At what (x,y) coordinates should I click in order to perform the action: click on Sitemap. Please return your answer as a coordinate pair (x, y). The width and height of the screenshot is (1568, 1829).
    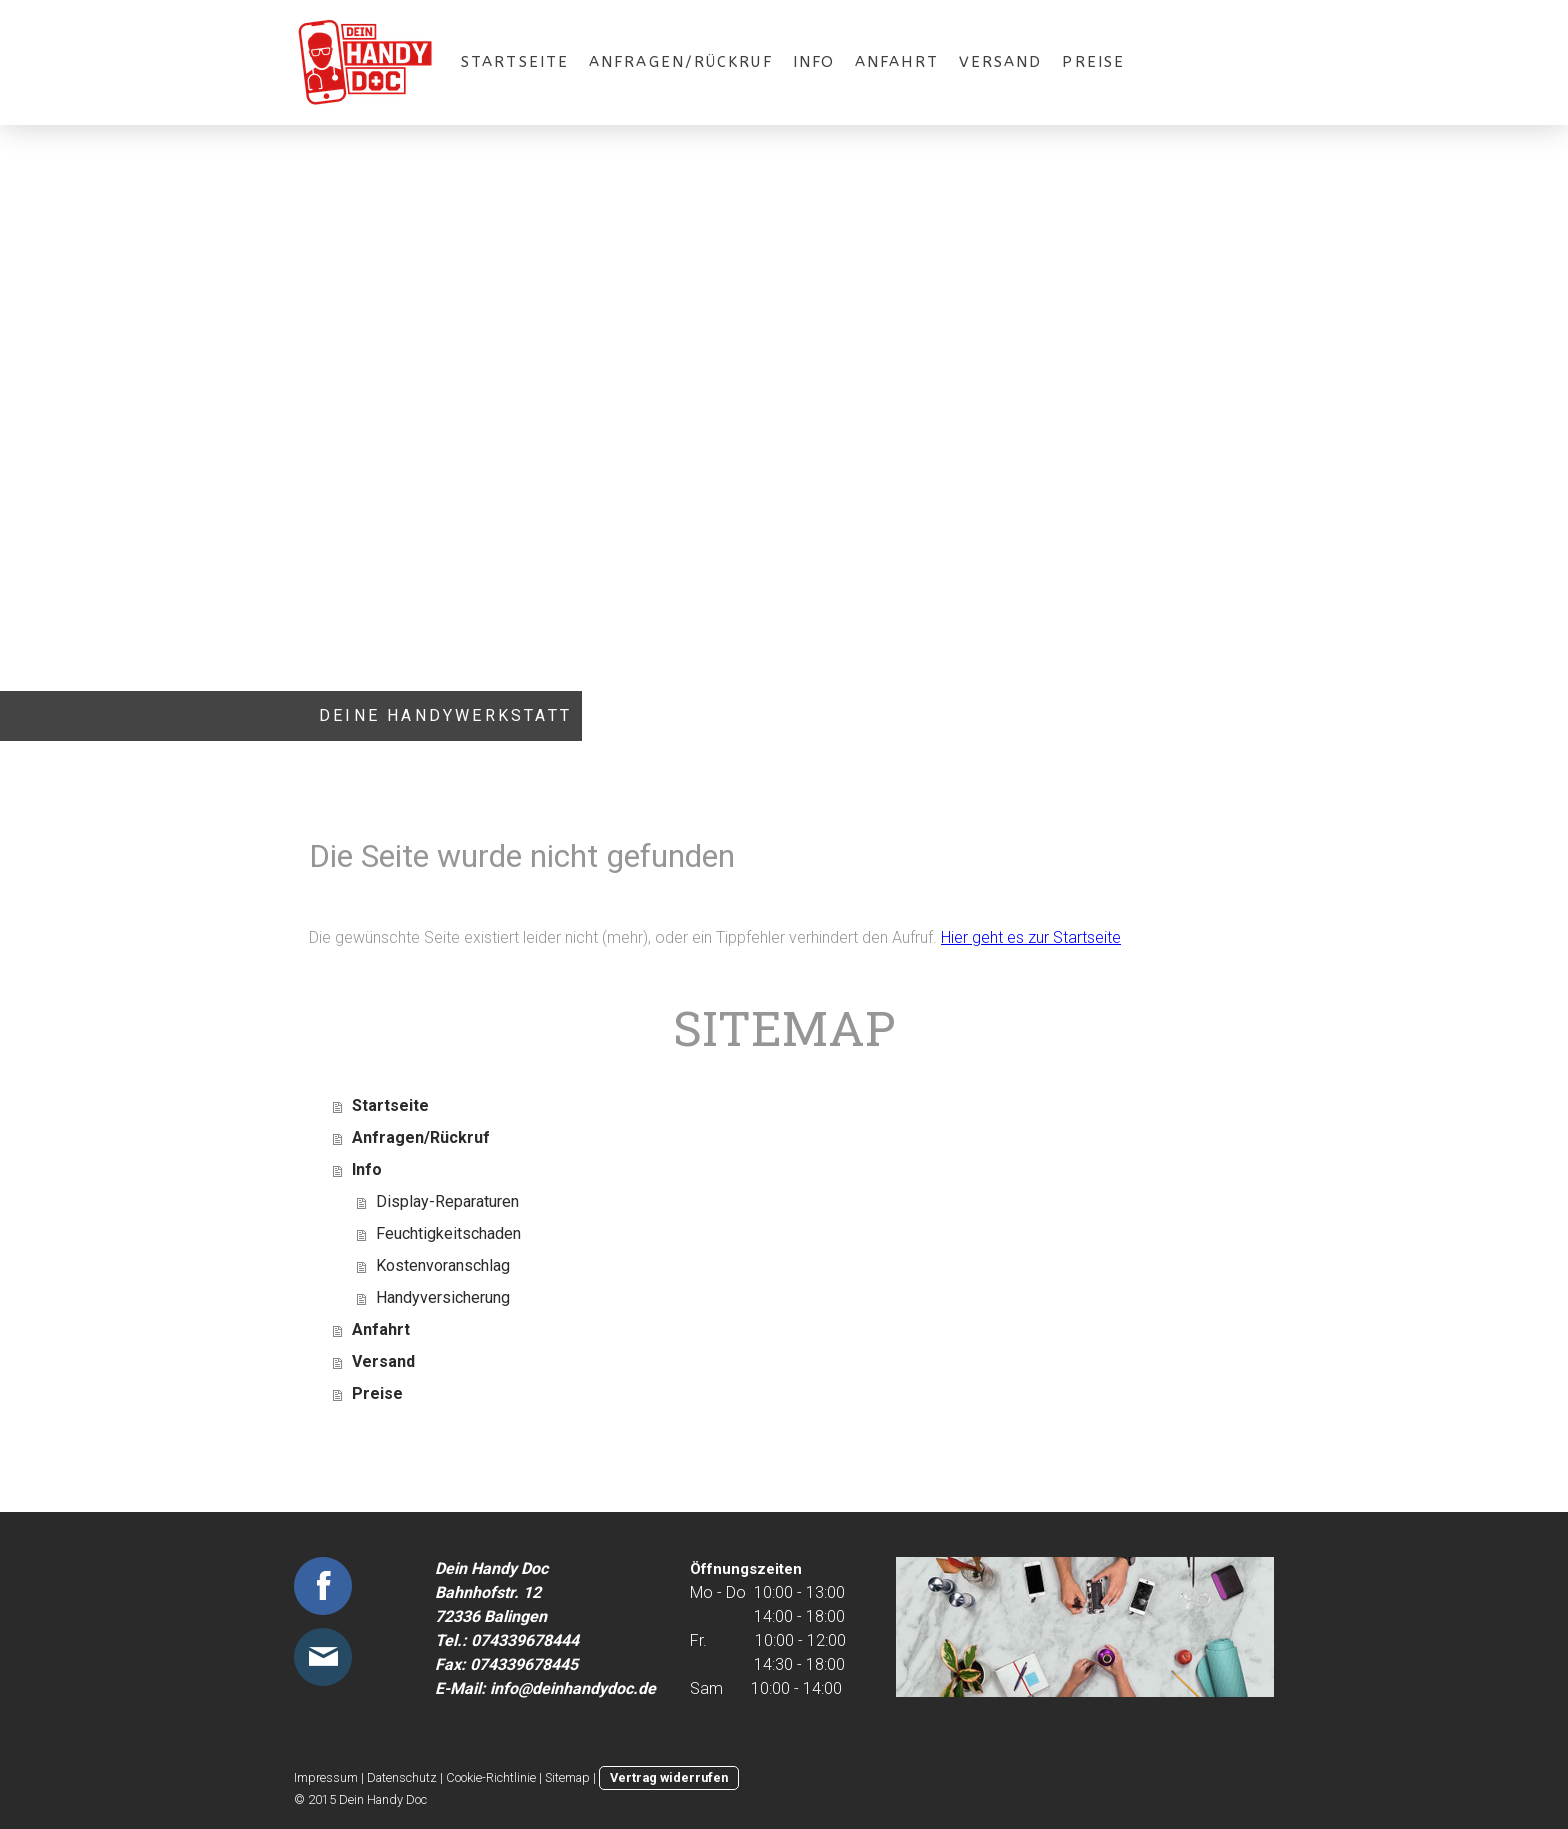
    Looking at the image, I should click on (567, 1777).